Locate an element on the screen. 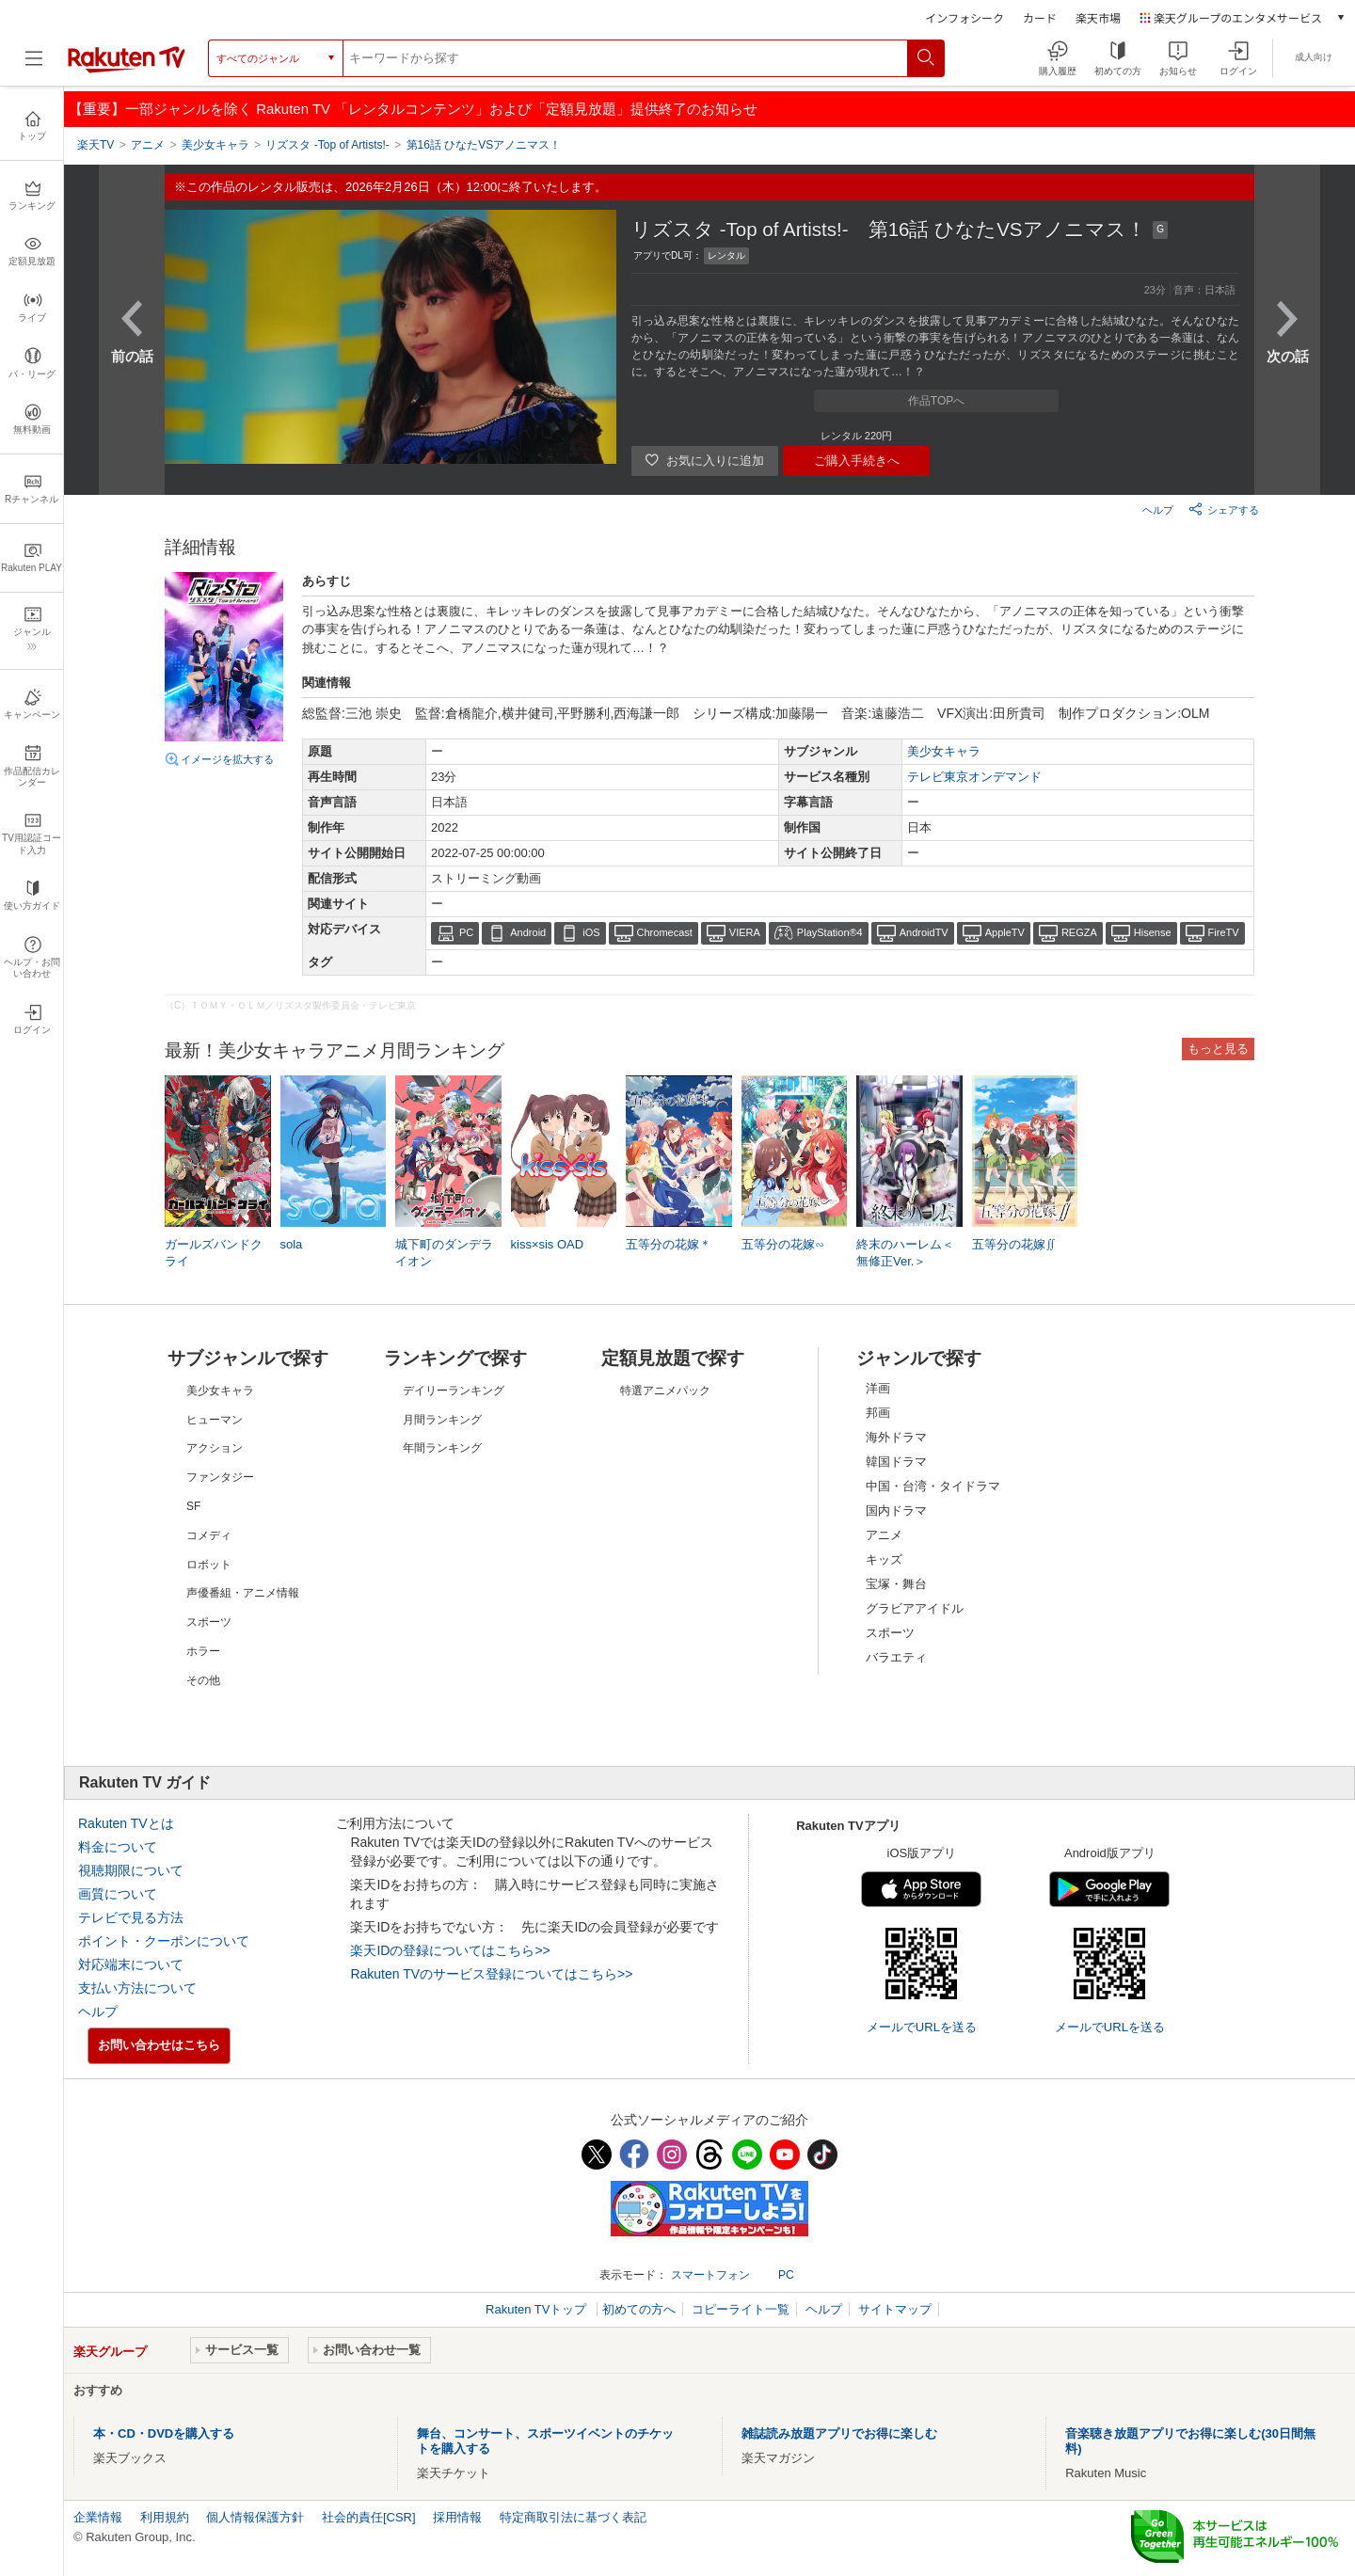 This screenshot has width=1355, height=2576. 五等分の花嫁∽ is located at coordinates (782, 1244).